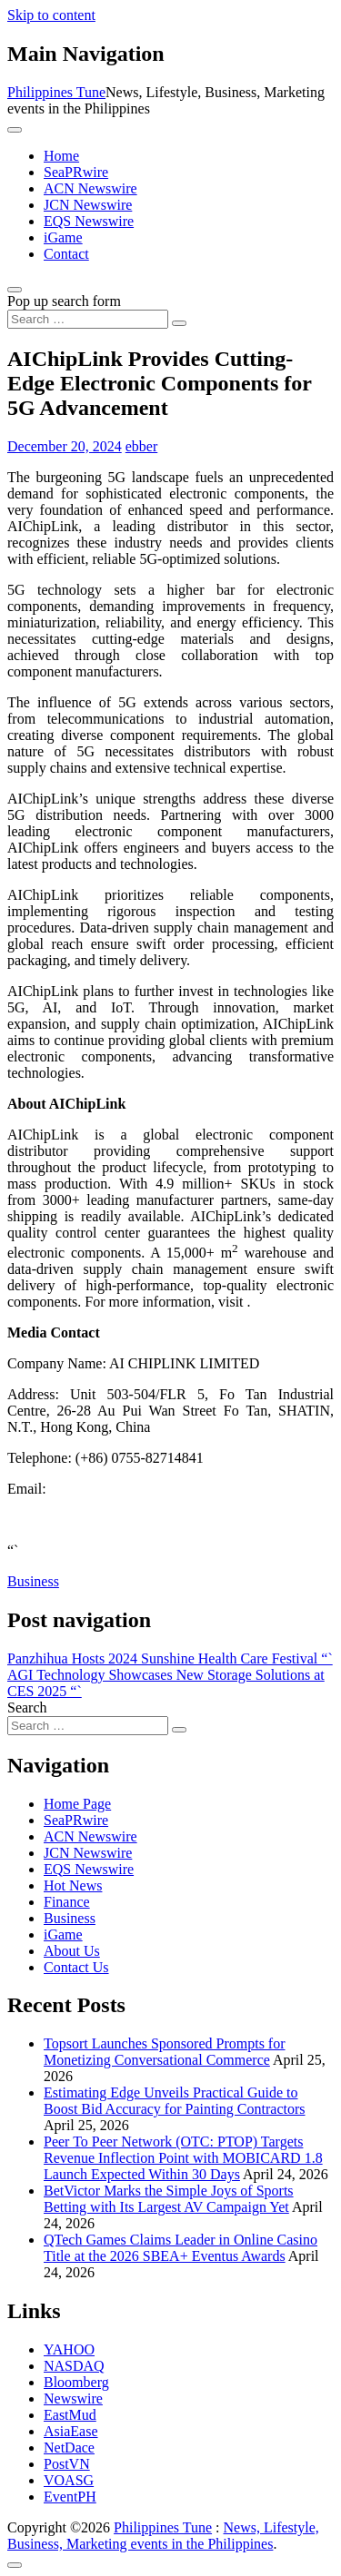 This screenshot has height=2576, width=341. Describe the element at coordinates (72, 1951) in the screenshot. I see `About Us` at that location.